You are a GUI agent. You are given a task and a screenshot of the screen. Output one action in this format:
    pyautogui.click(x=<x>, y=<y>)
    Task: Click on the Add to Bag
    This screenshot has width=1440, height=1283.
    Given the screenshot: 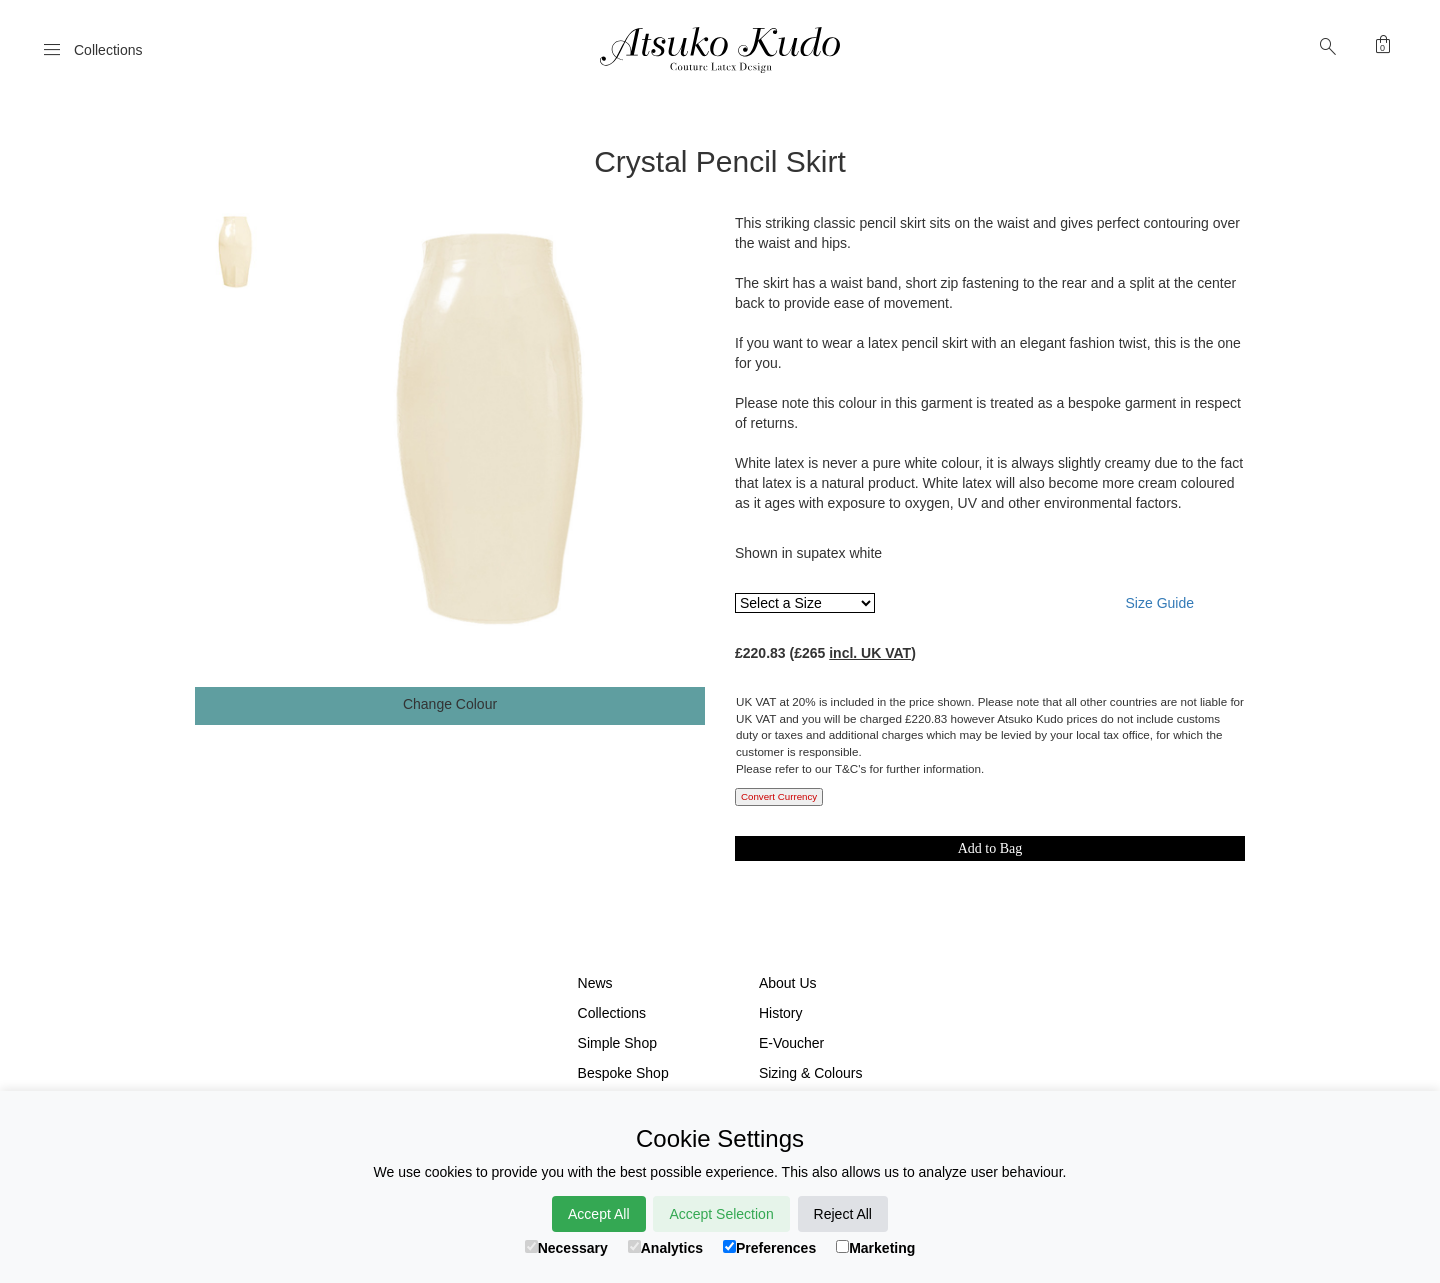 What is the action you would take?
    pyautogui.click(x=990, y=848)
    